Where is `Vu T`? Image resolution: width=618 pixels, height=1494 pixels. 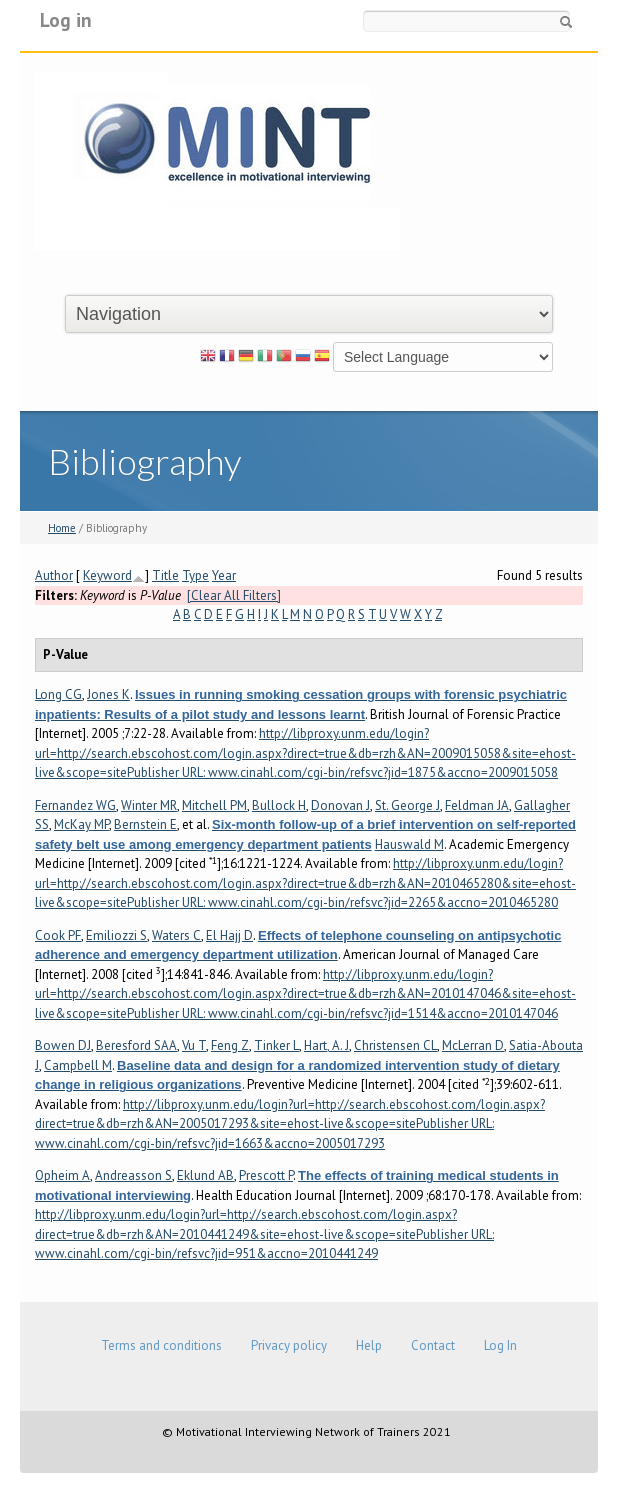 Vu T is located at coordinates (194, 1045).